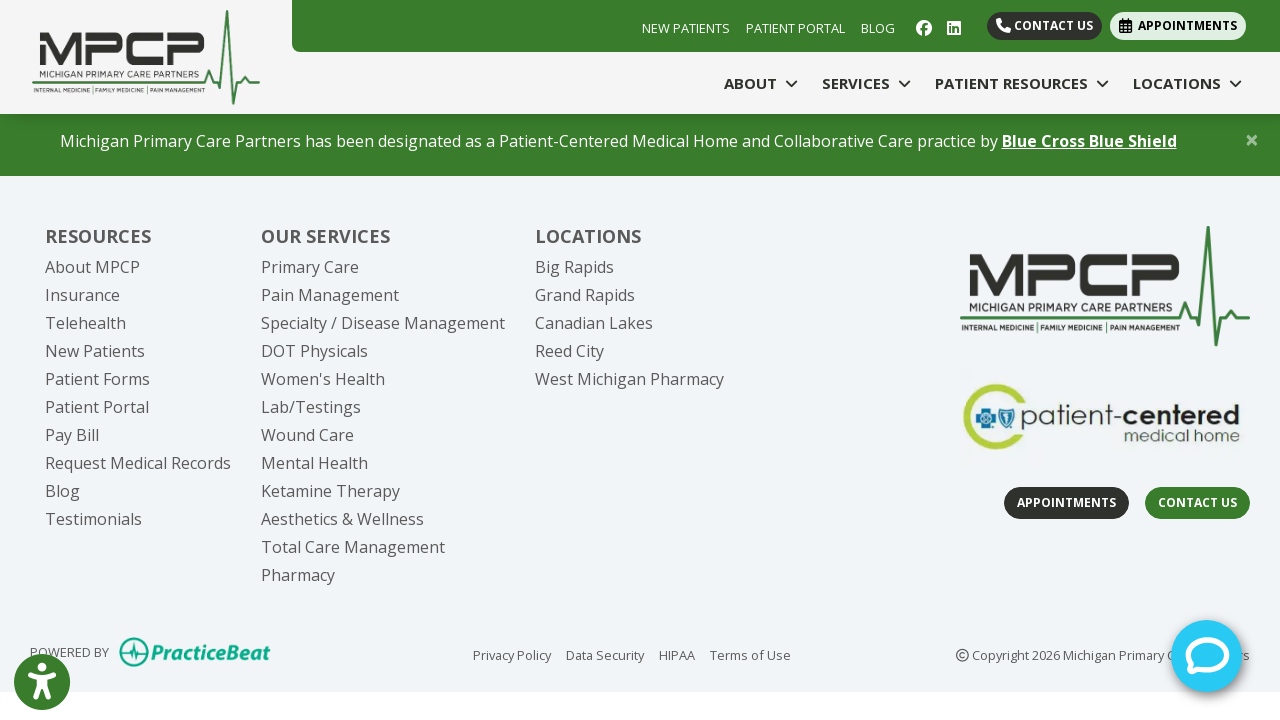  What do you see at coordinates (1066, 502) in the screenshot?
I see `Appointments` at bounding box center [1066, 502].